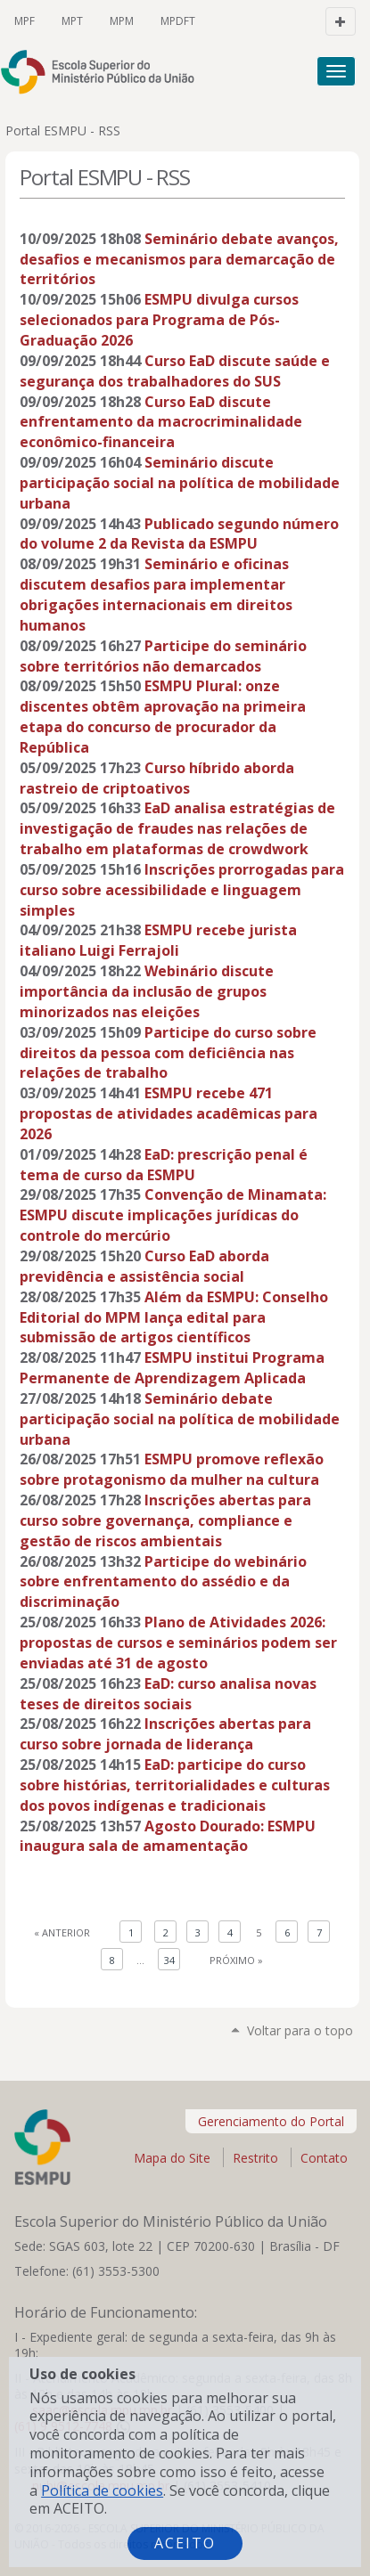 The height and width of the screenshot is (2576, 370). I want to click on ESMPU institui Programa Permanente de Aprendizagem Aplicada, so click(172, 1368).